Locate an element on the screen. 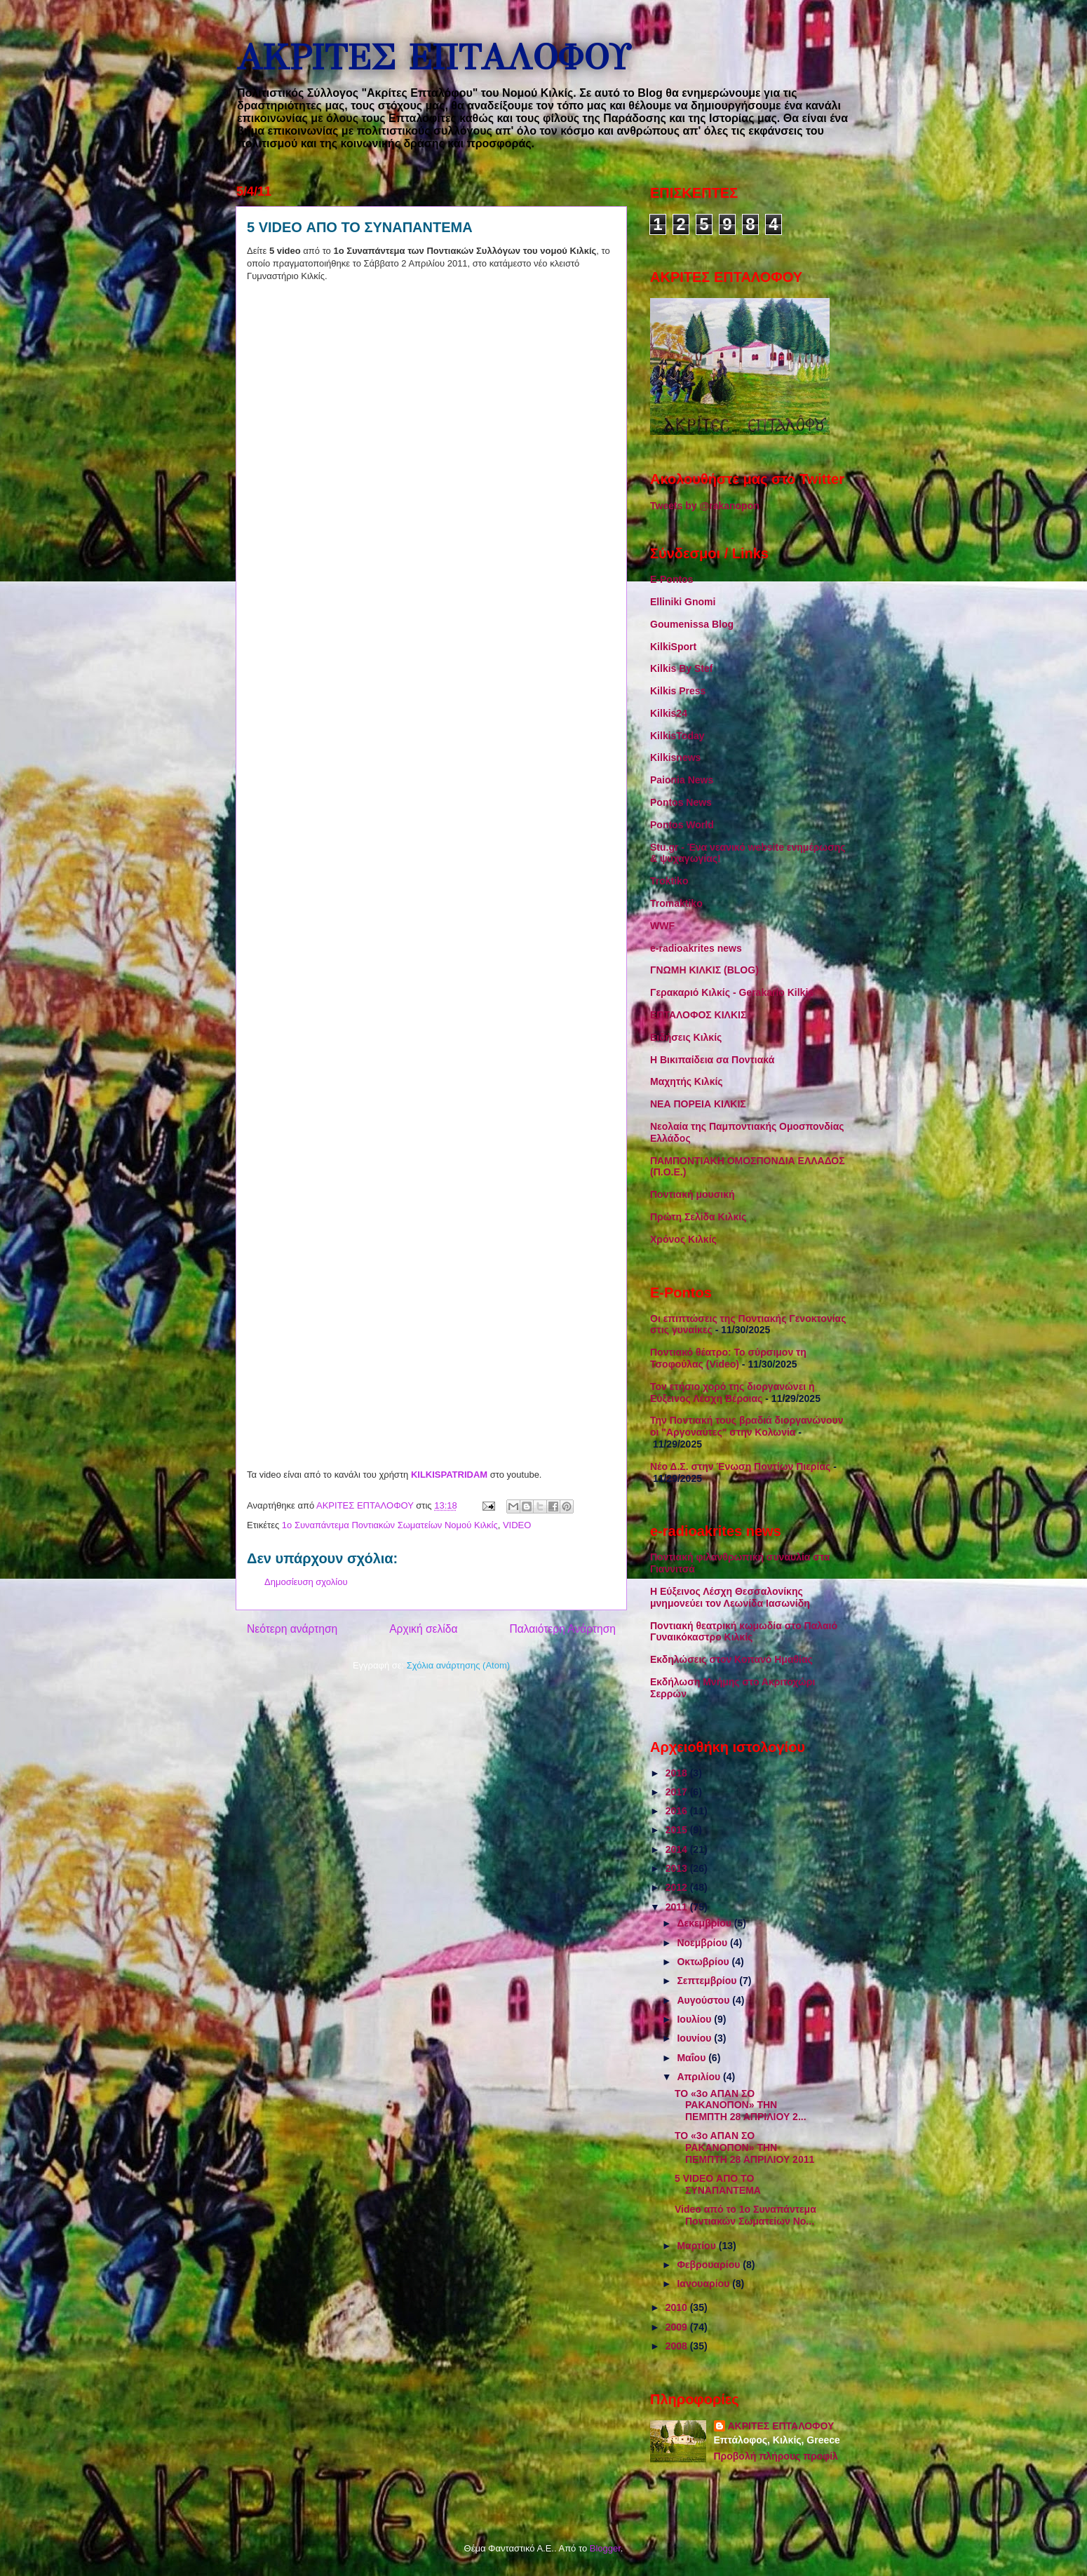 The height and width of the screenshot is (2576, 1087). ΤΟ «3ο ΑΠΑΝ ΣΟ ΡΑΚΑΝΟΠΟΝ» ΤΗΝ ΠΕΜΠΤΗ 28 ΑΠΡΙΛΙΟΥ 2011 is located at coordinates (744, 2147).